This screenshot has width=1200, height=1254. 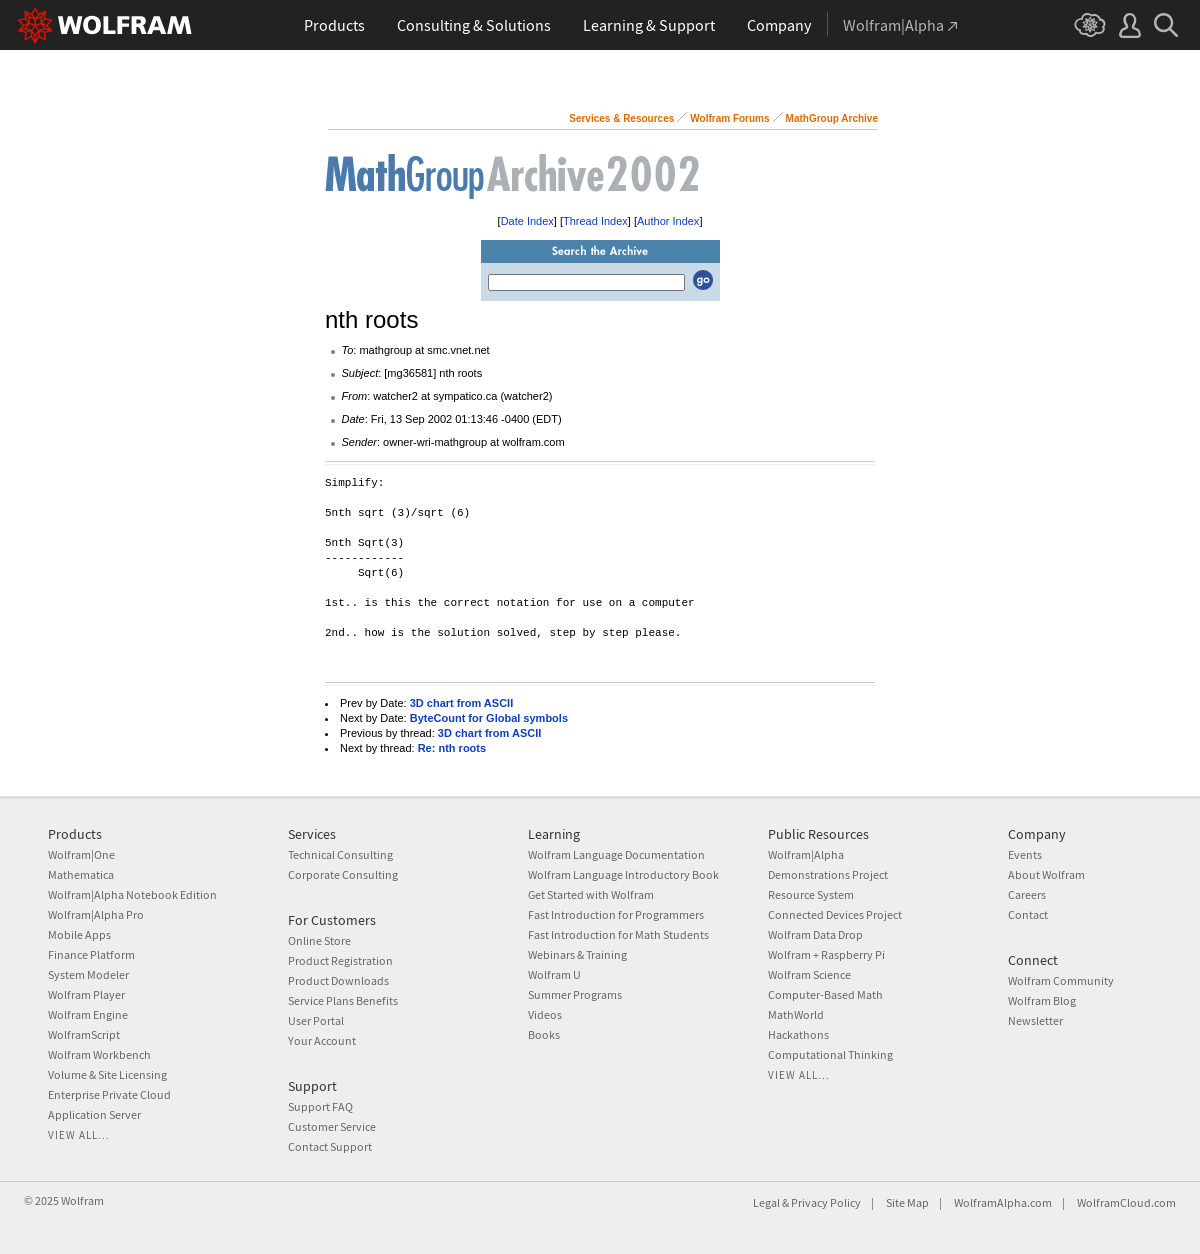 What do you see at coordinates (343, 874) in the screenshot?
I see `Corporate Consulting` at bounding box center [343, 874].